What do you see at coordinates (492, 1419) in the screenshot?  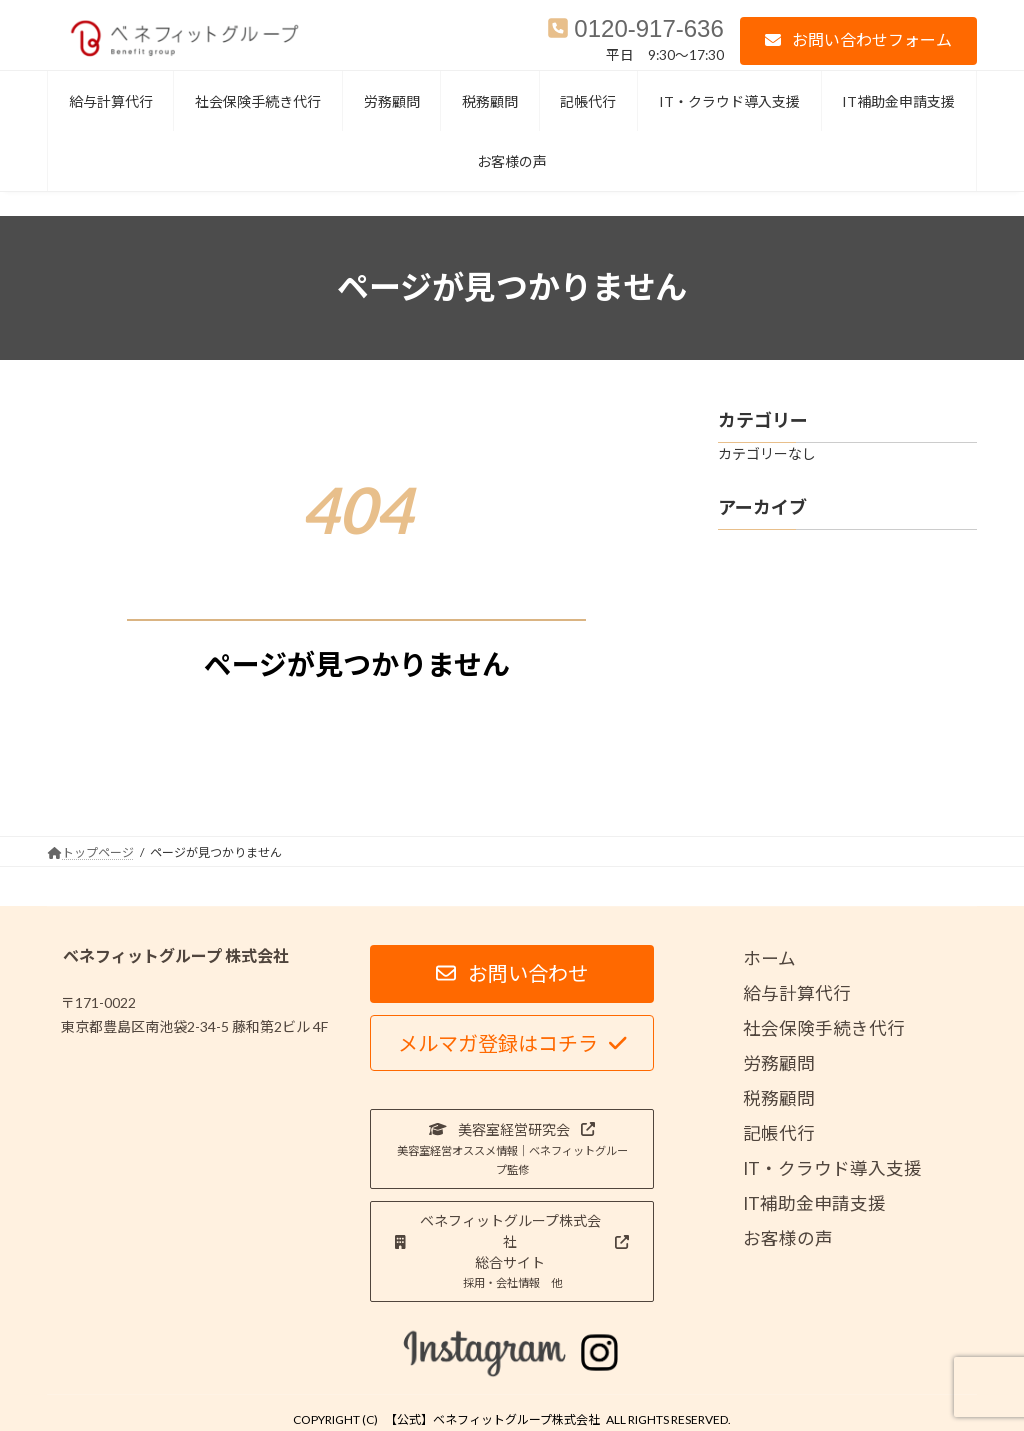 I see `【公式】ベネフィットグループ株式会社` at bounding box center [492, 1419].